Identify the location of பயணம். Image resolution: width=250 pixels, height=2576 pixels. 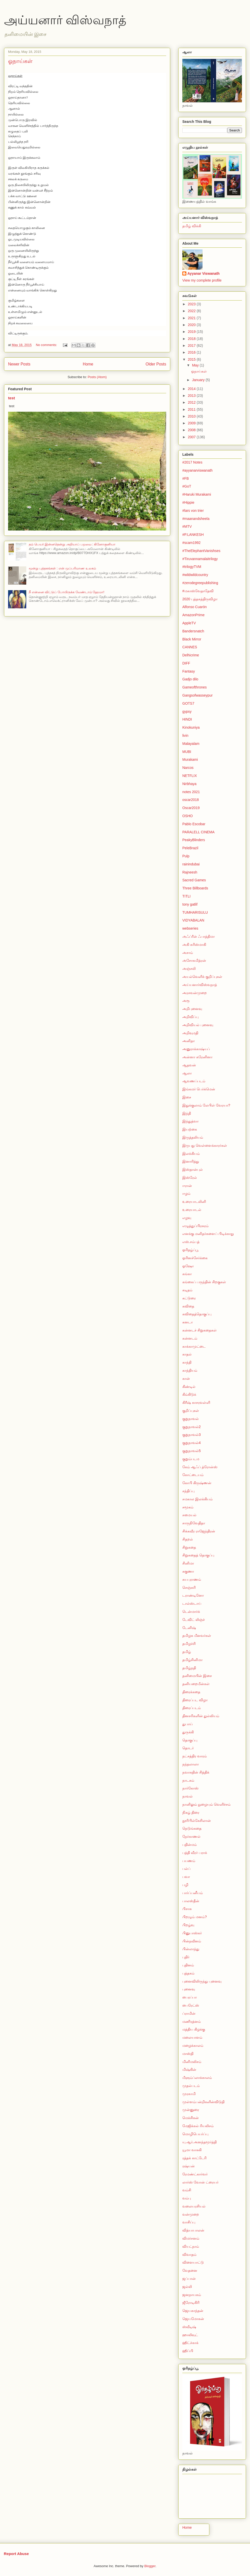
(188, 1861).